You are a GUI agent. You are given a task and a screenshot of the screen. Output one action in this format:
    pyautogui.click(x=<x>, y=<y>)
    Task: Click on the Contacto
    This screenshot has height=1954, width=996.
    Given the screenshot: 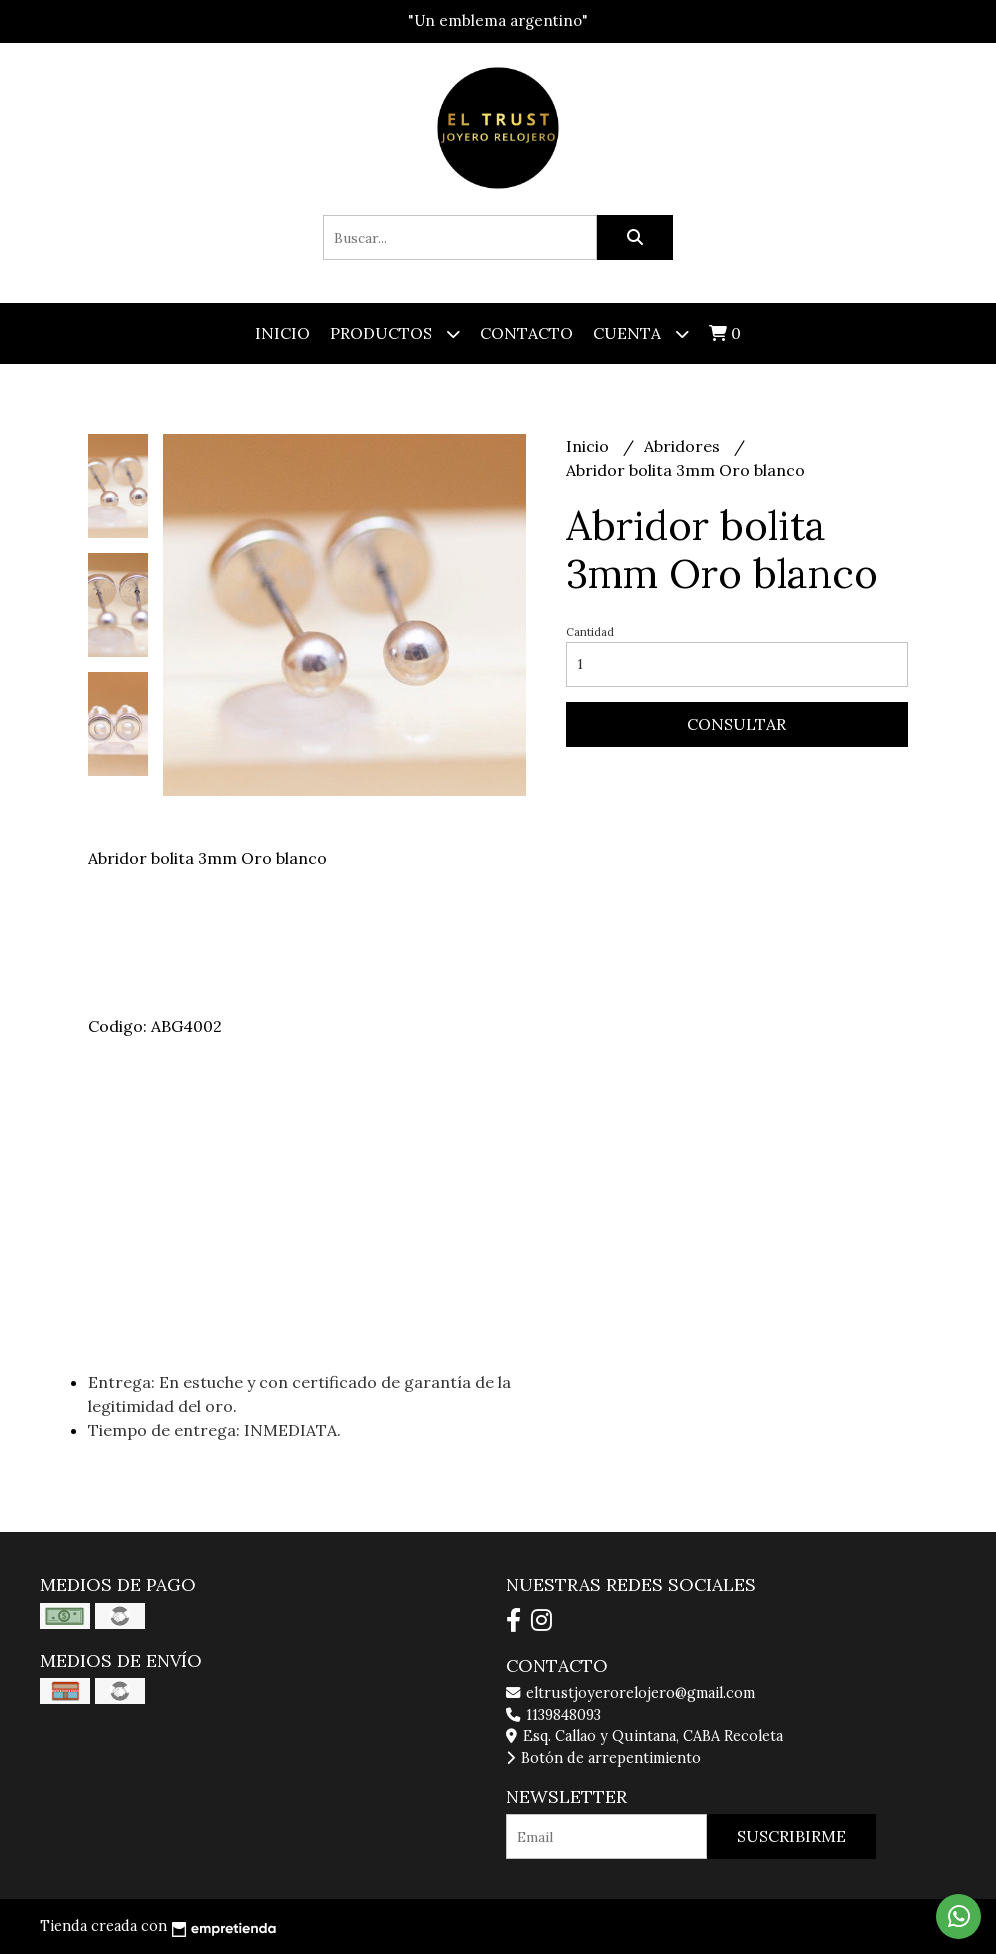 What is the action you would take?
    pyautogui.click(x=526, y=333)
    